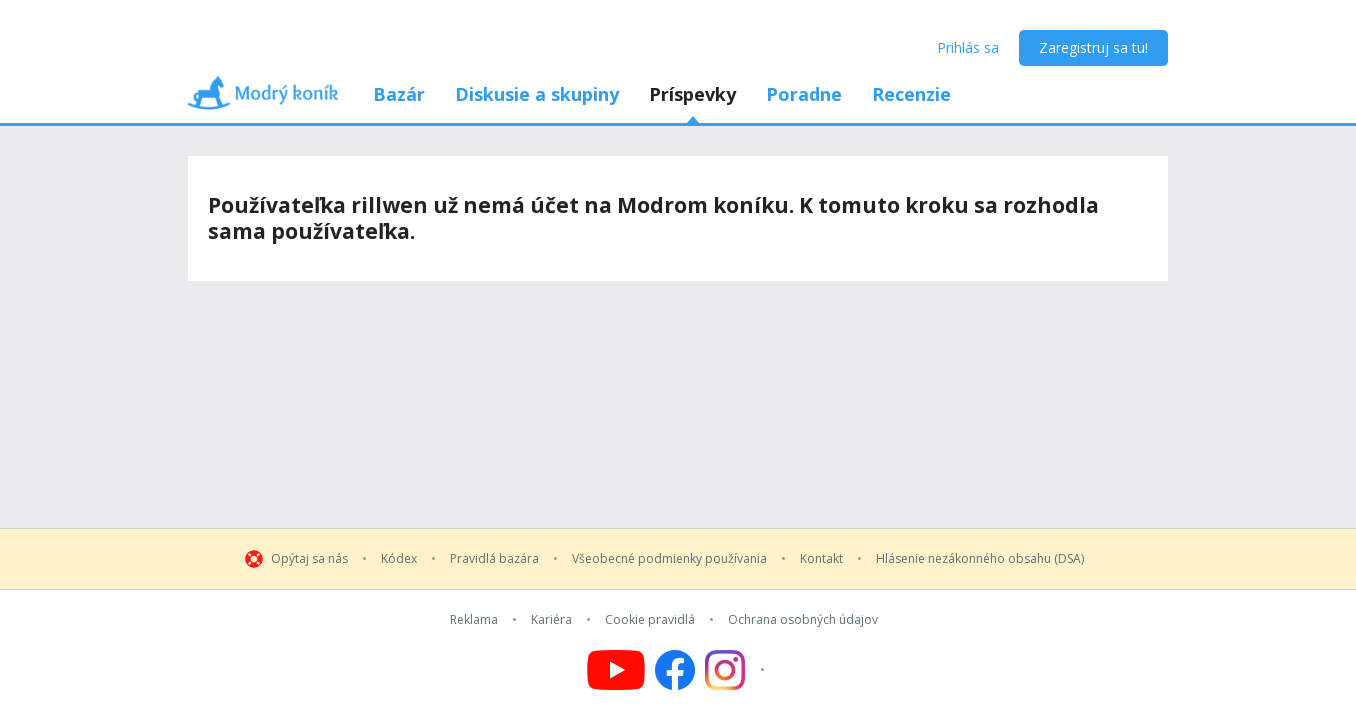 Image resolution: width=1356 pixels, height=720 pixels. I want to click on Diskusie a skupiny, so click(537, 94).